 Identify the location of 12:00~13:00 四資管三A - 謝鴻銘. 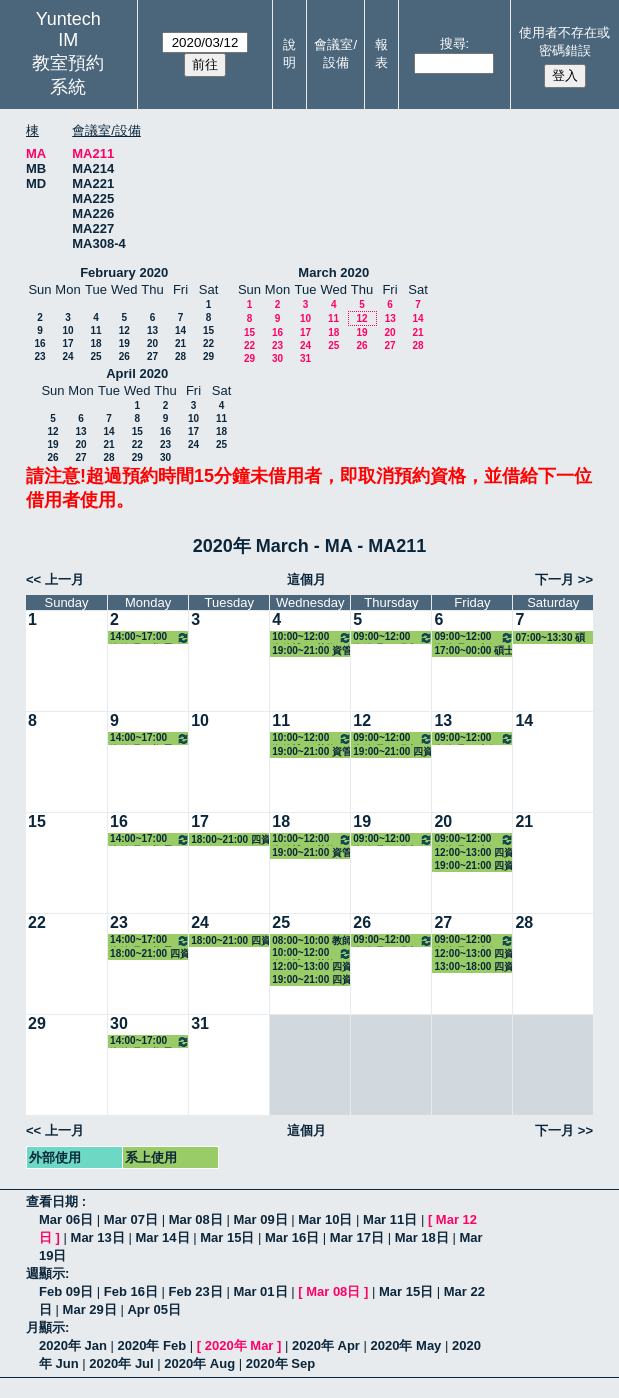
(474, 853).